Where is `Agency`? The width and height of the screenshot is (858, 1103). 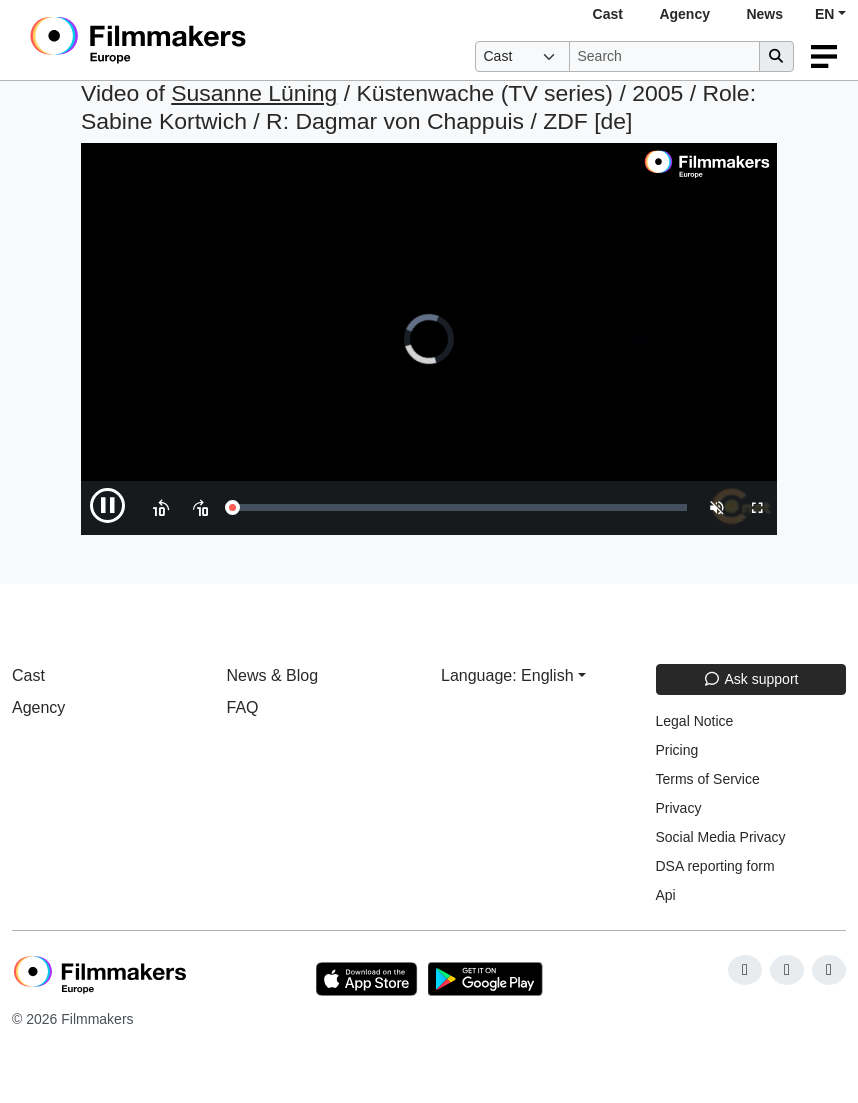
Agency is located at coordinates (684, 14).